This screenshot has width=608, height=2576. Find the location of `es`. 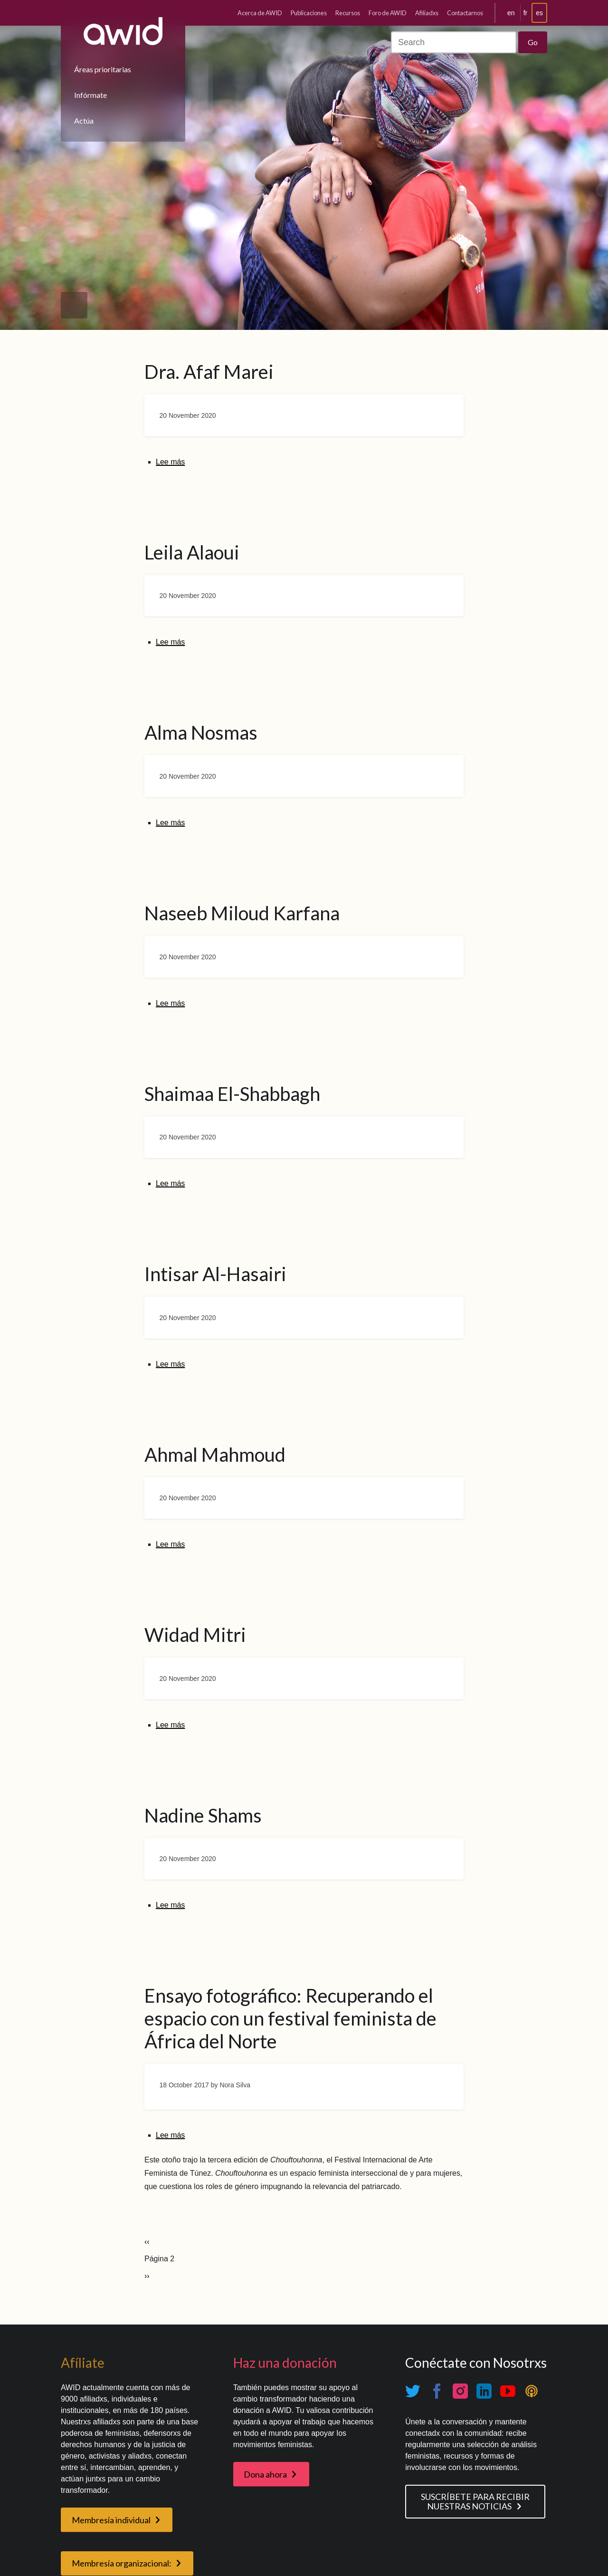

es is located at coordinates (539, 13).